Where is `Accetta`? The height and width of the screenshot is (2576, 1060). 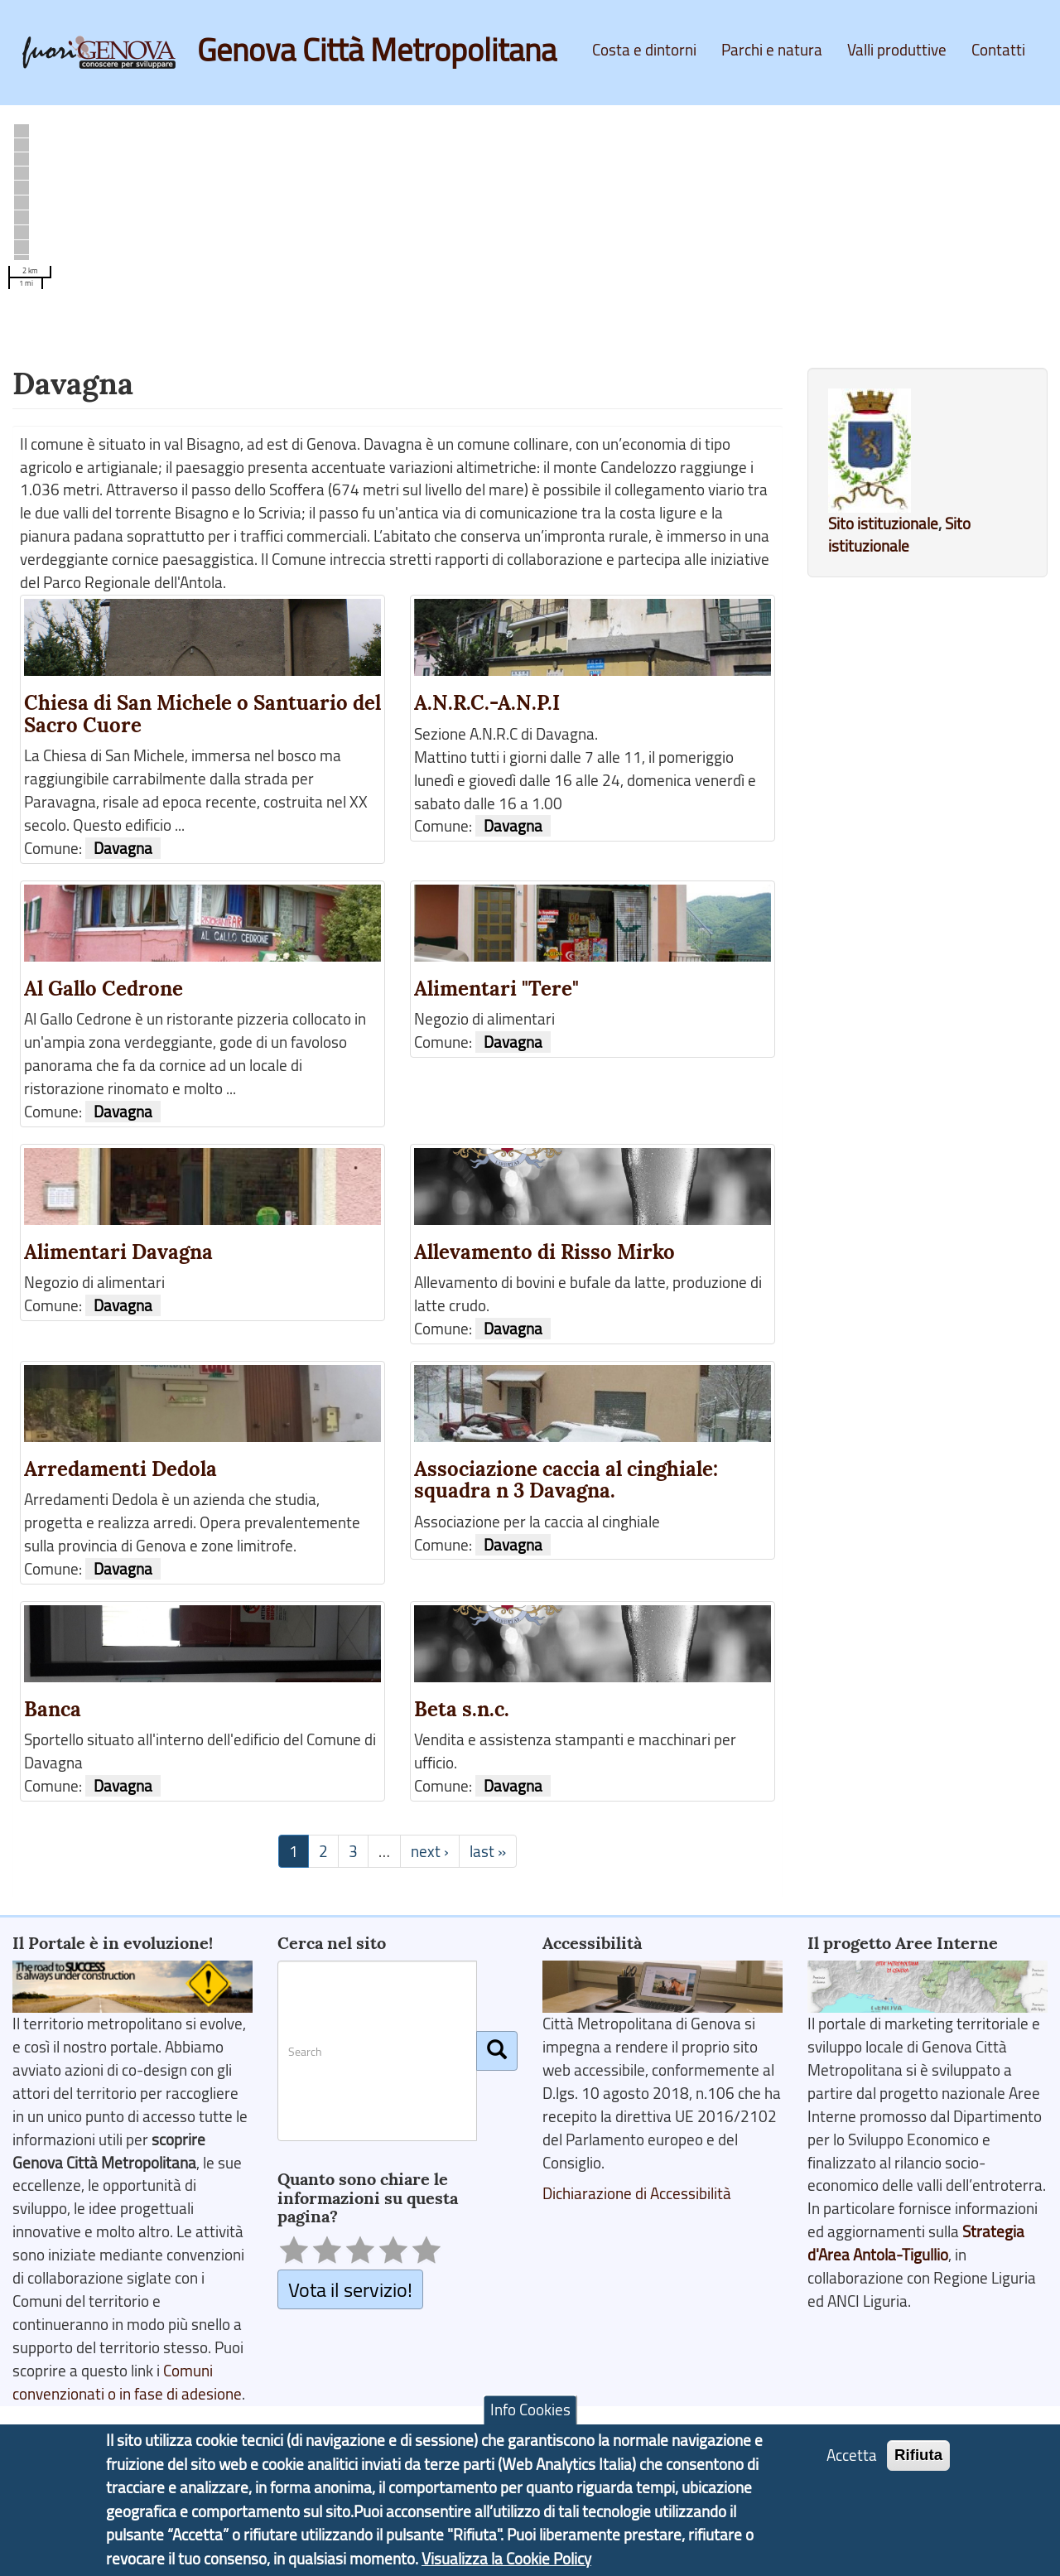 Accetta is located at coordinates (851, 2455).